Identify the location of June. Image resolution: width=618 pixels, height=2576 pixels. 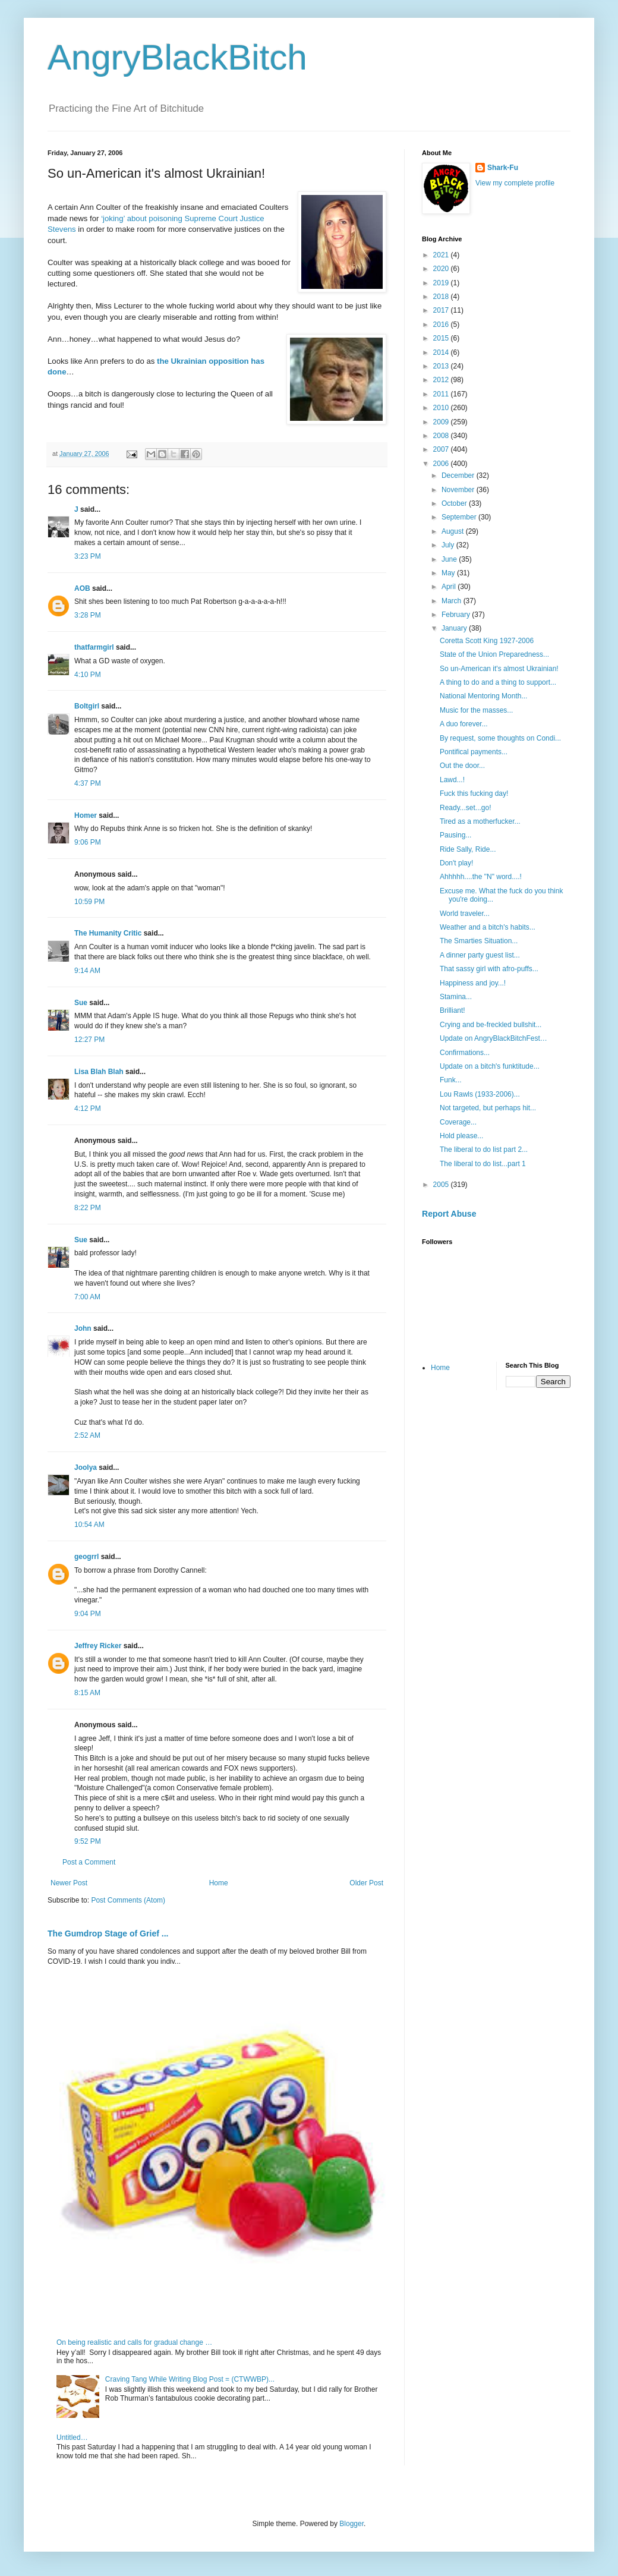
(450, 559).